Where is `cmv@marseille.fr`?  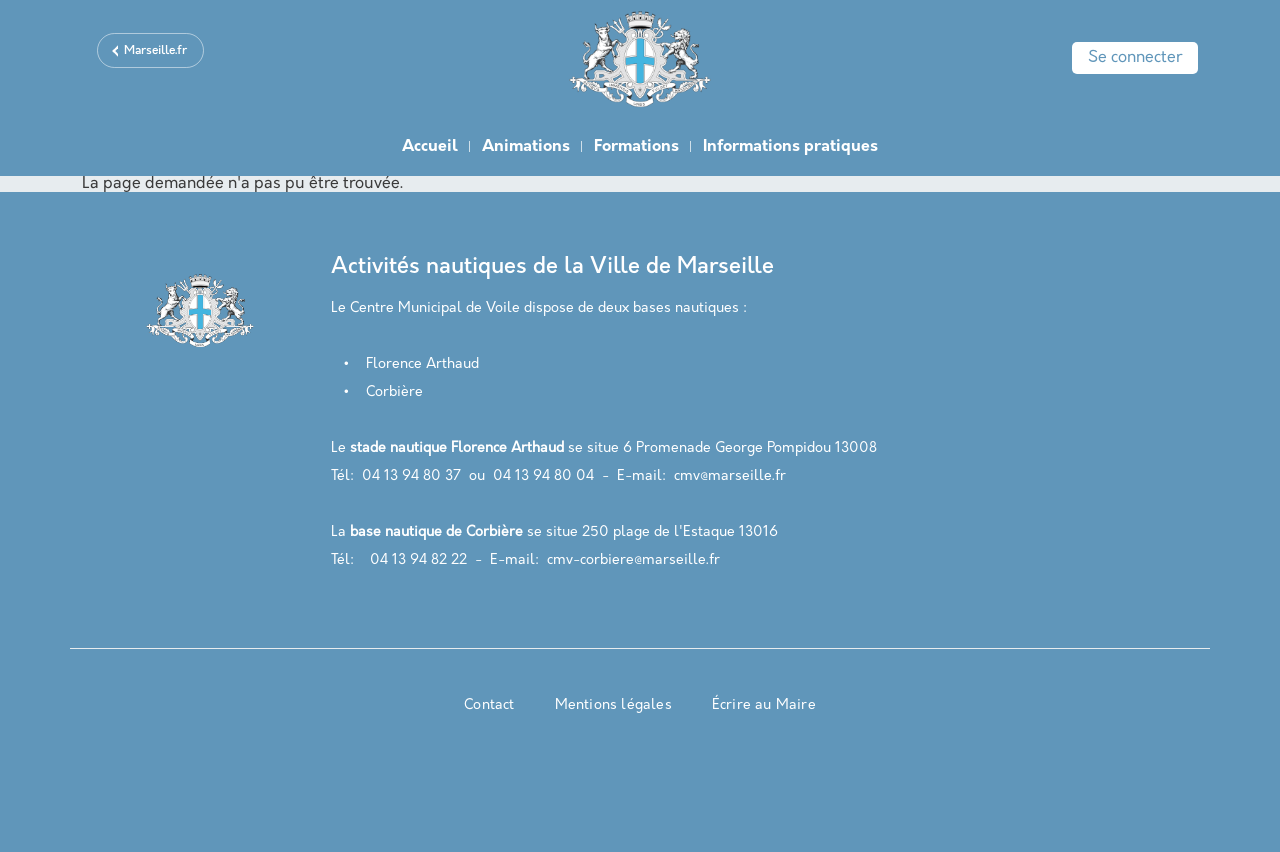
cmv@marseille.fr is located at coordinates (730, 476).